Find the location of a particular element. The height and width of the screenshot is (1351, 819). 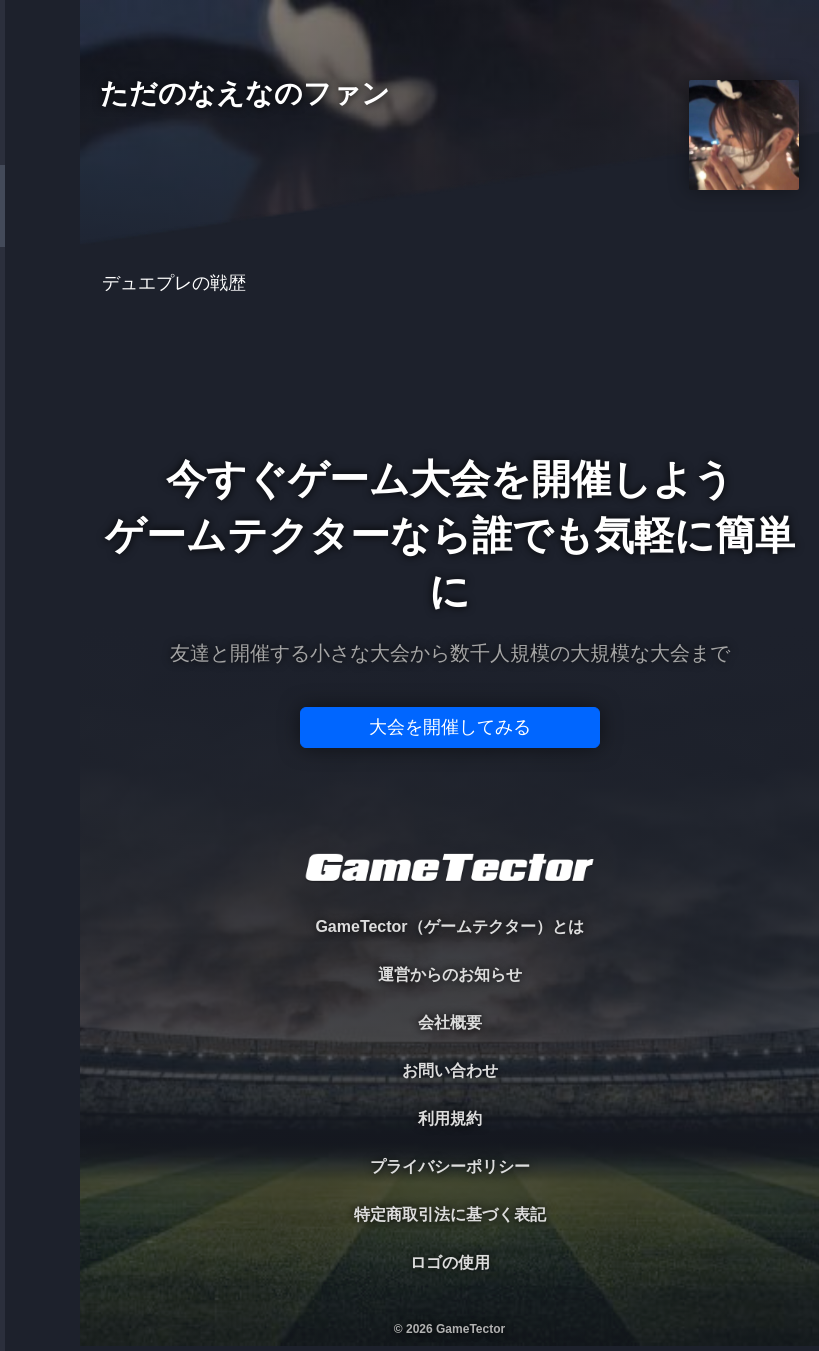

ORGANIZER is located at coordinates (40, 305).